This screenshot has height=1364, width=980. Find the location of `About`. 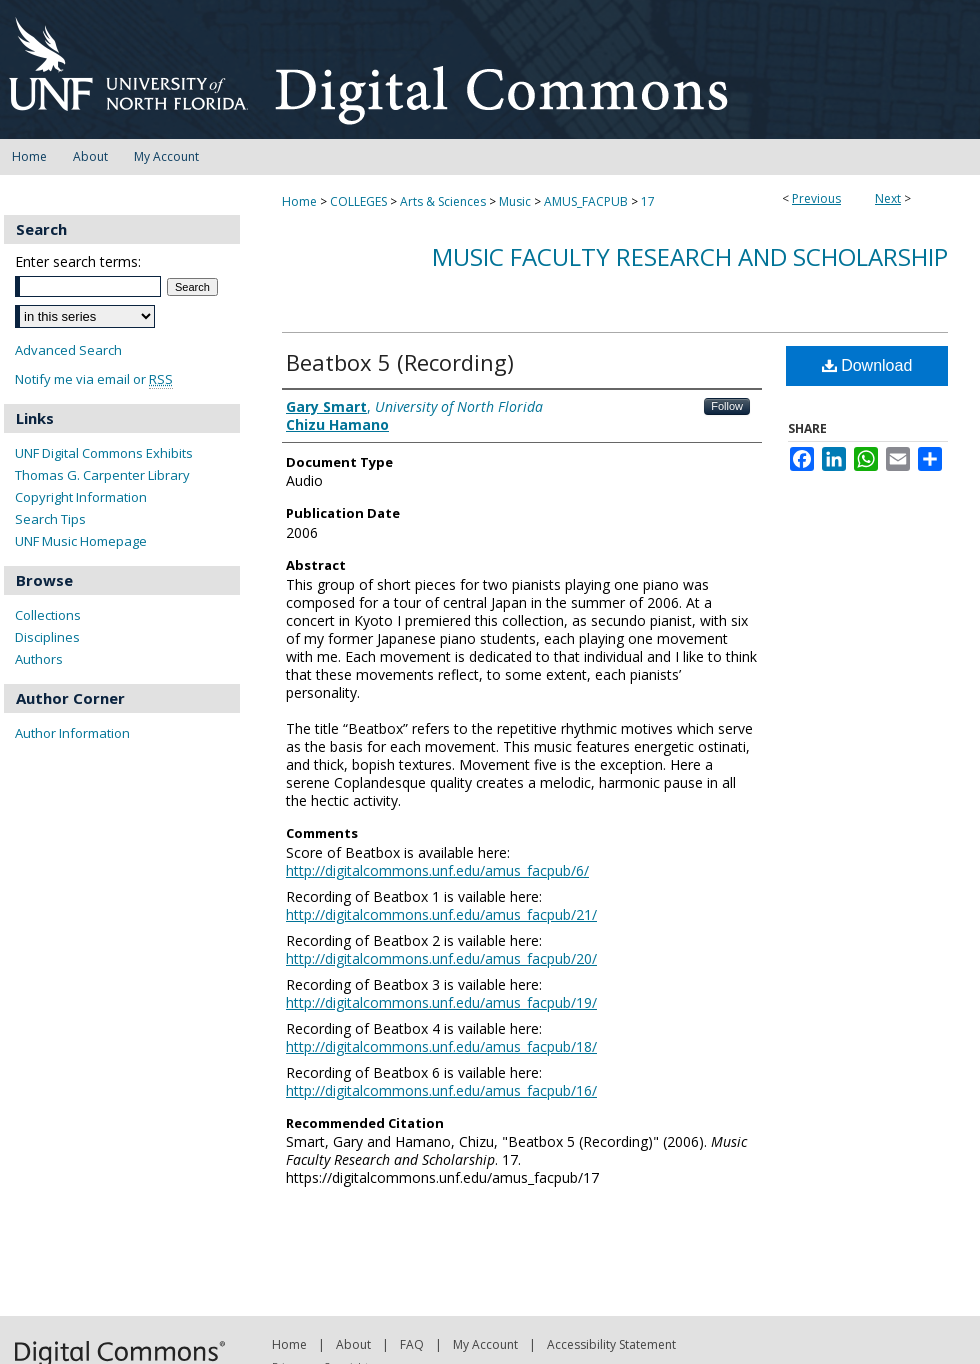

About is located at coordinates (353, 1344).